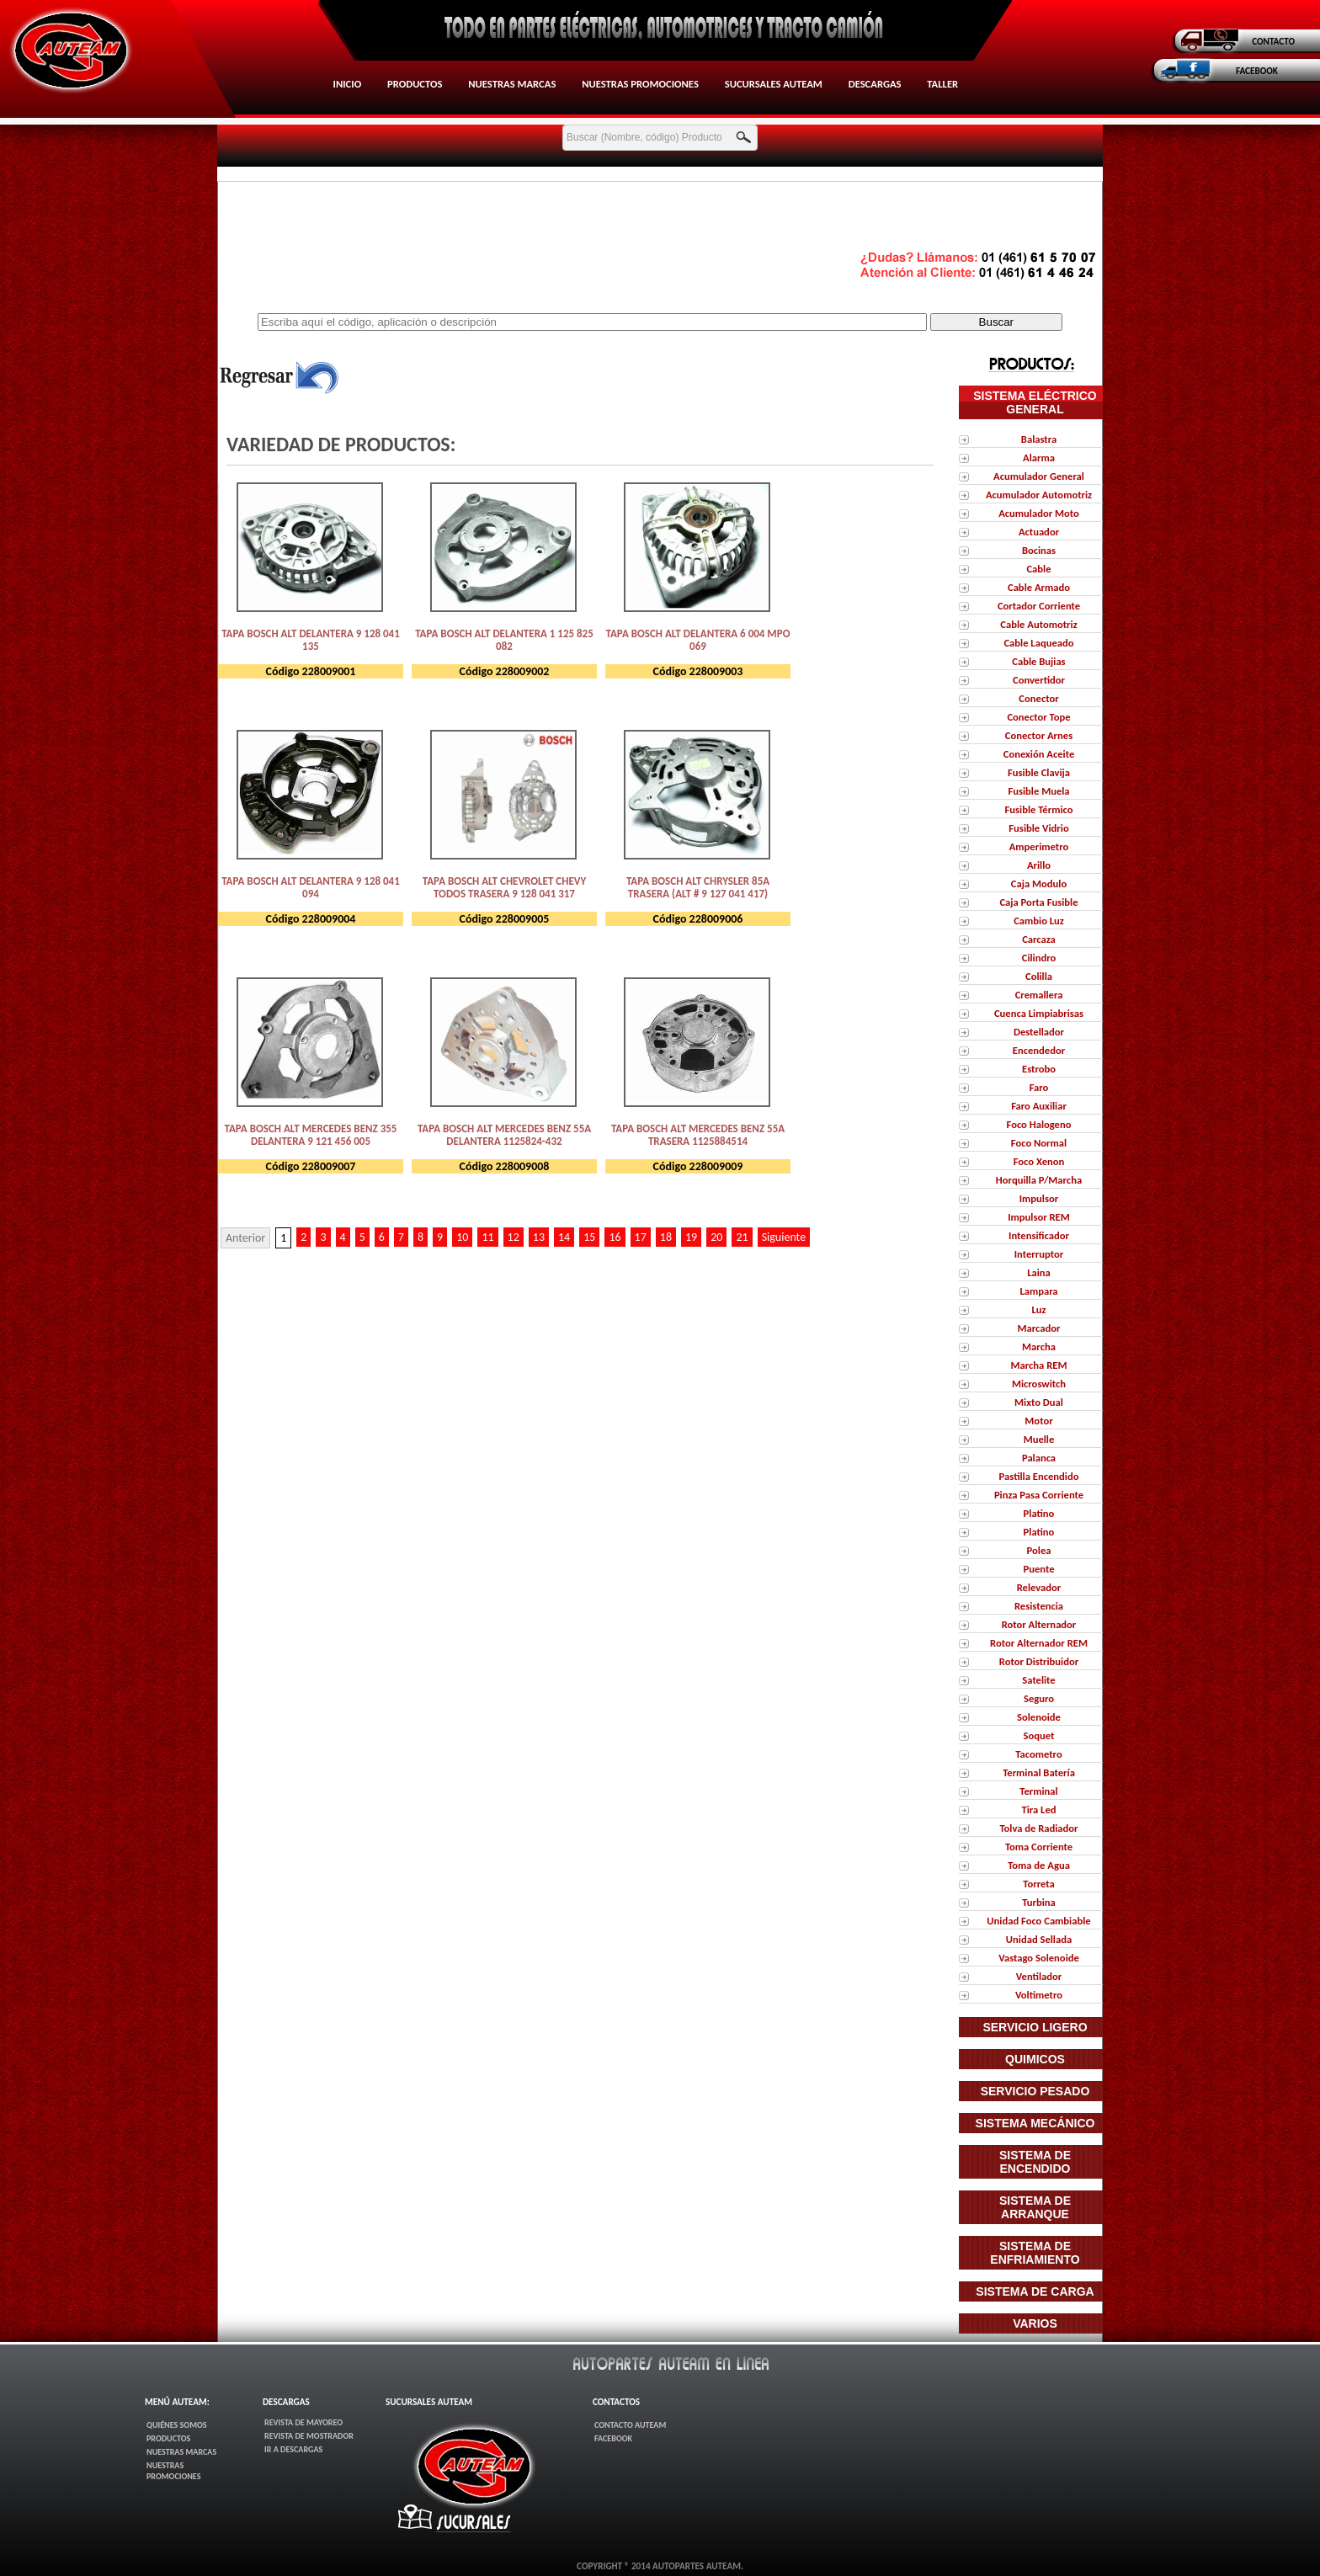 This screenshot has height=2576, width=1320. Describe the element at coordinates (1039, 957) in the screenshot. I see `Cilindro` at that location.